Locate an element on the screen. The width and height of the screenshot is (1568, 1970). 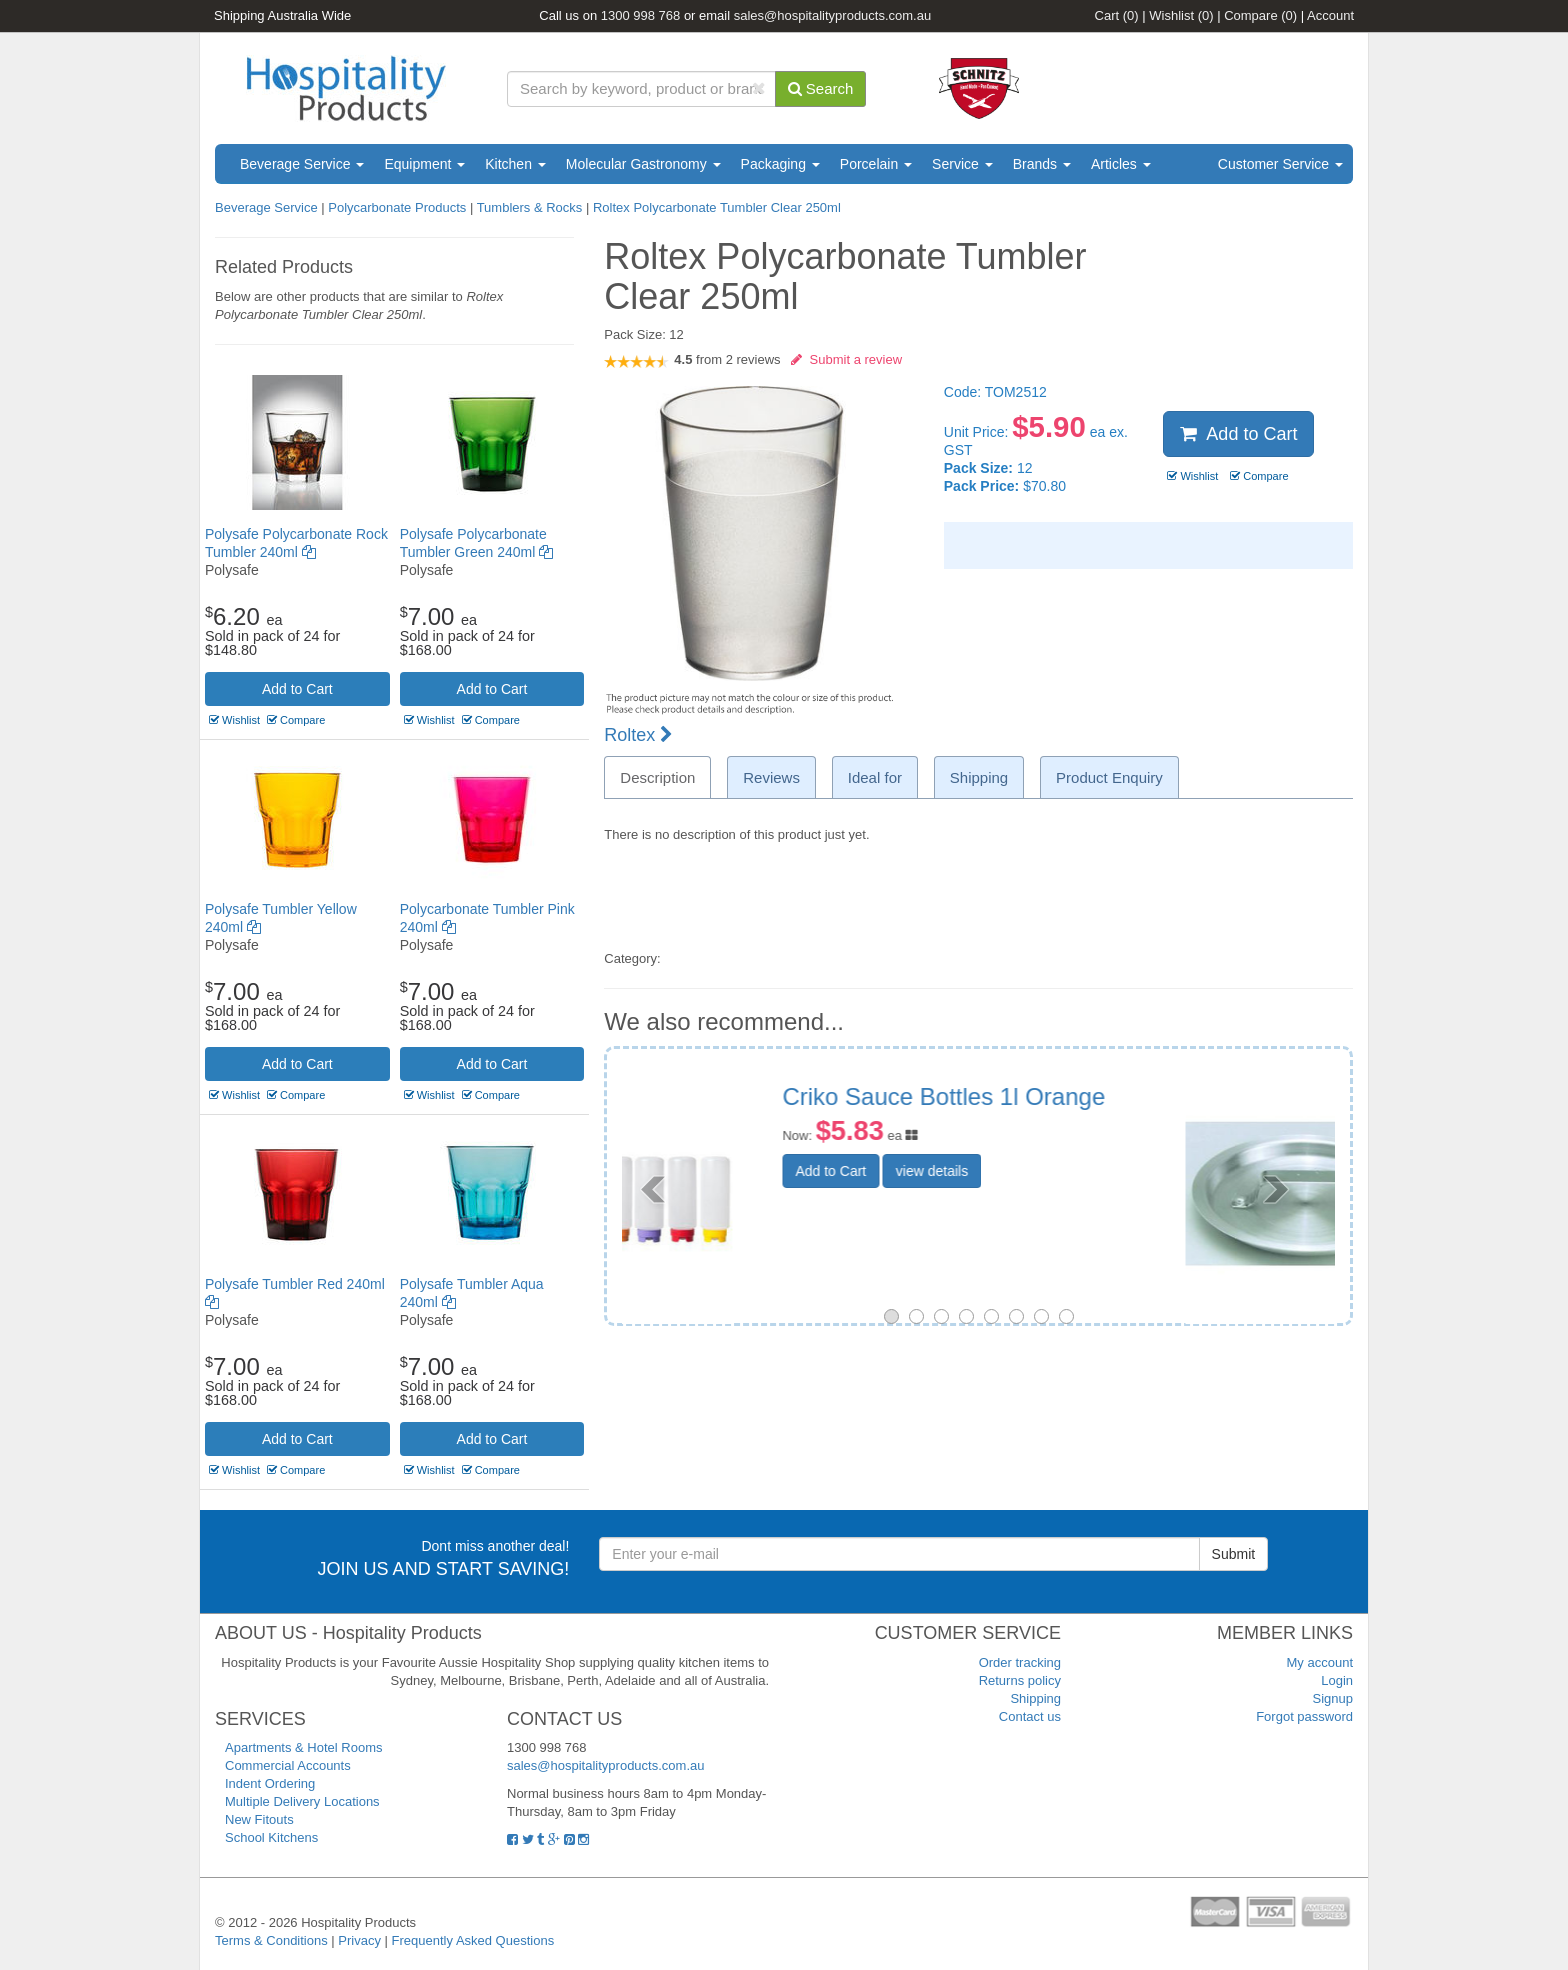
Porcelain is located at coordinates (876, 164).